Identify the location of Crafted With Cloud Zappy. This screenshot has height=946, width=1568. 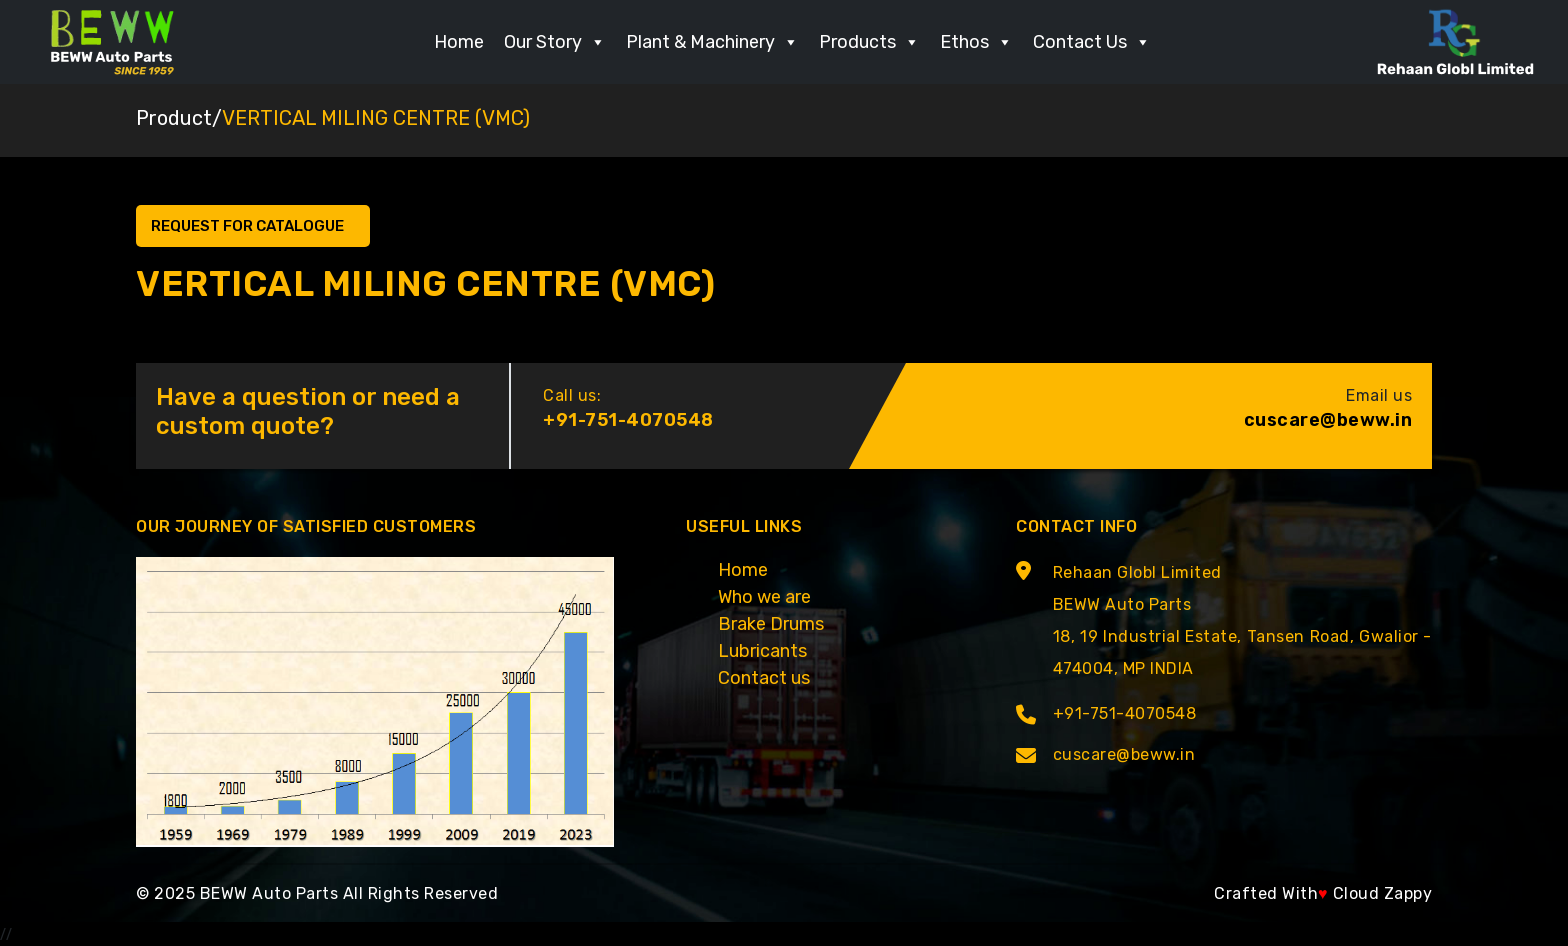
(1323, 893).